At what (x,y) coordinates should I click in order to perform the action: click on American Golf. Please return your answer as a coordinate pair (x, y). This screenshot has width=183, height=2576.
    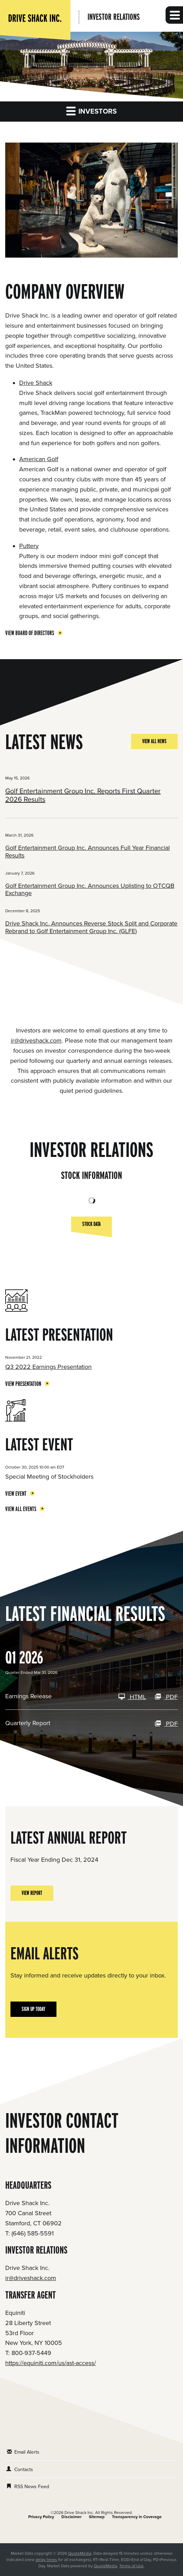
    Looking at the image, I should click on (38, 459).